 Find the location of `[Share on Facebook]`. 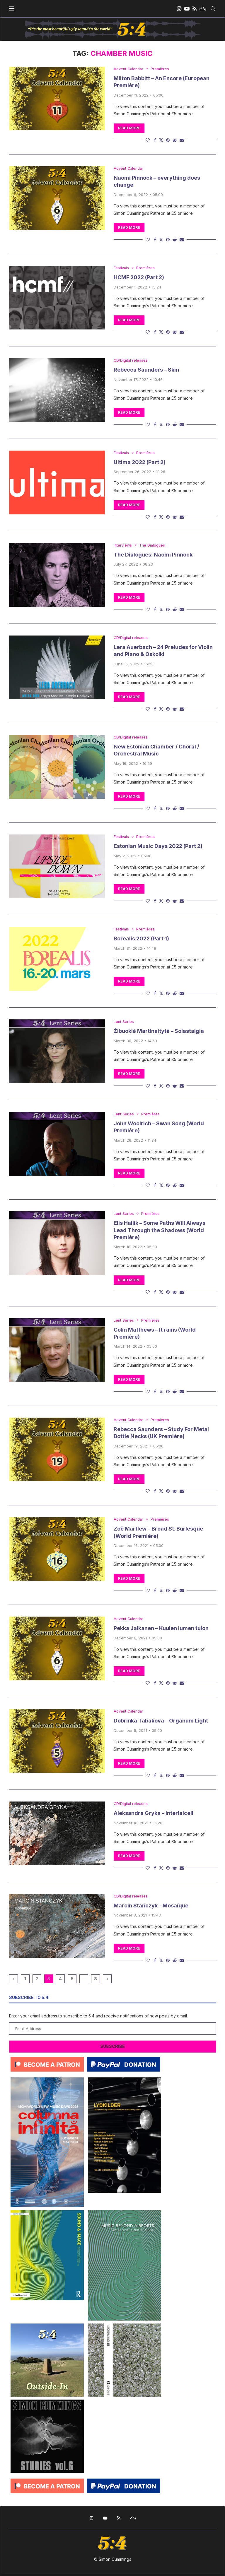

[Share on Facebook] is located at coordinates (155, 140).